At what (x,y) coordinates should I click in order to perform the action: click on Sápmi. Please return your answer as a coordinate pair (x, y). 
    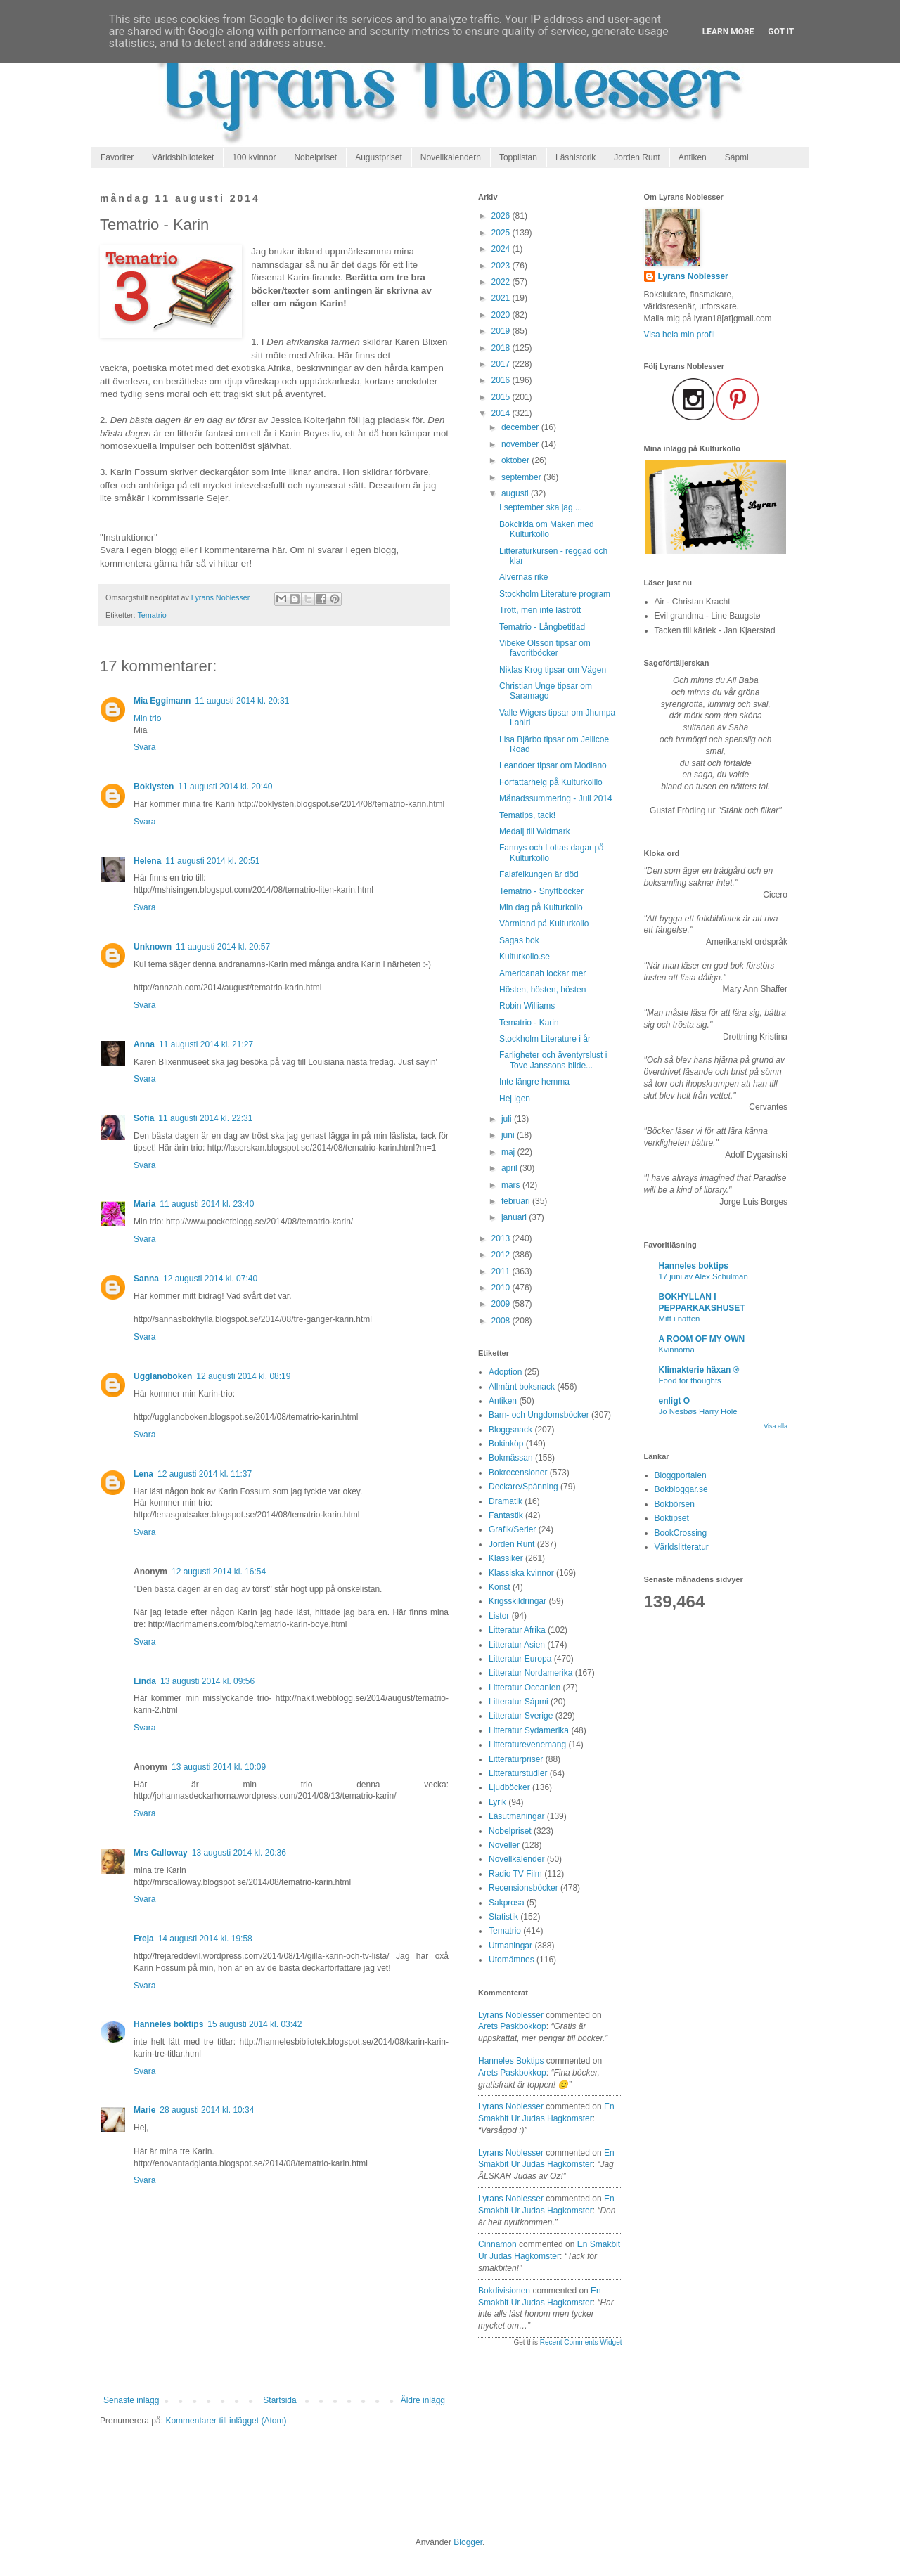
    Looking at the image, I should click on (737, 157).